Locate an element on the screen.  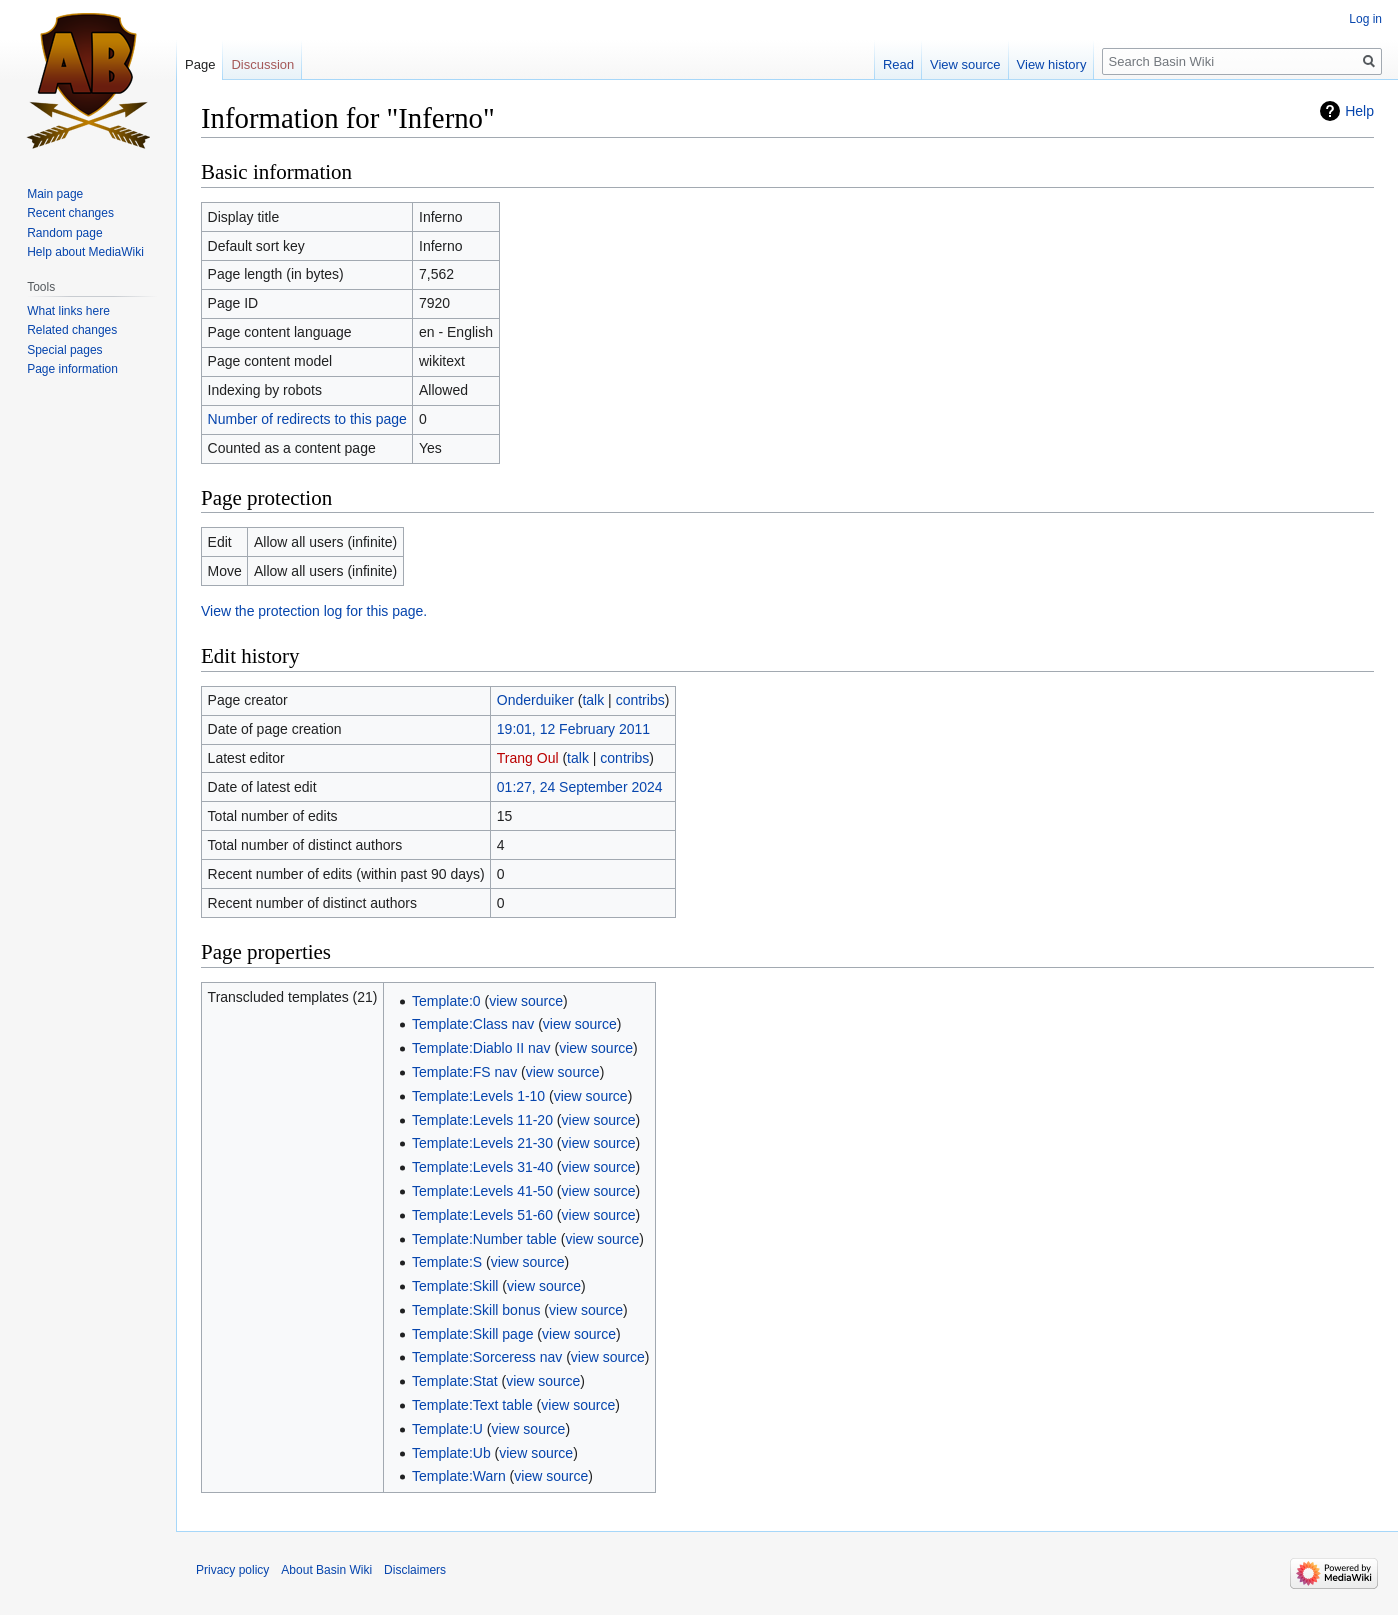
Number of redirects to this page is located at coordinates (307, 419).